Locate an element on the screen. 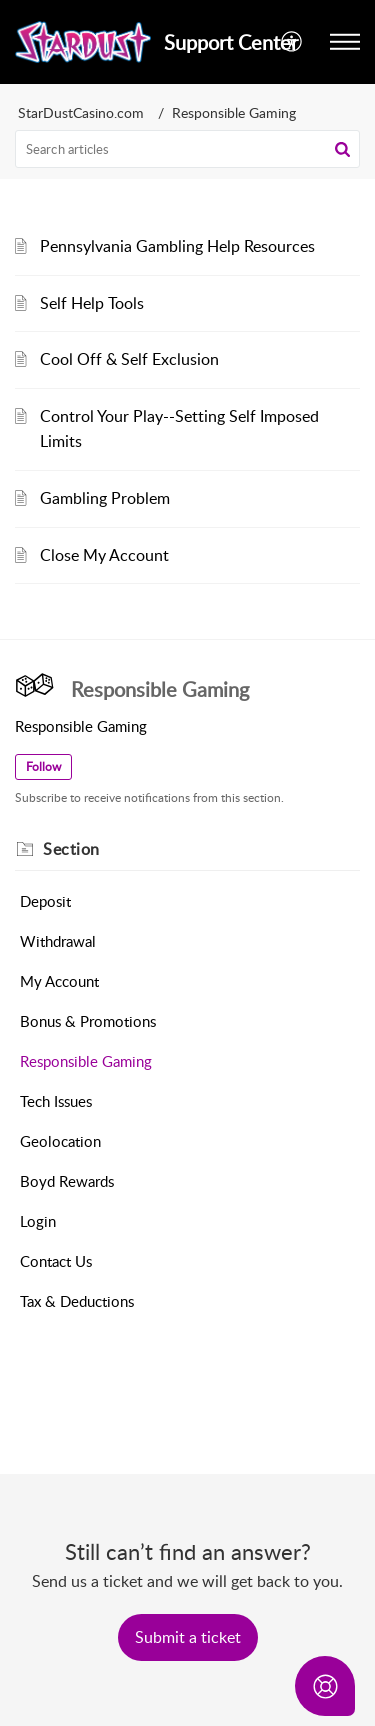 The image size is (375, 1726). Geolocation is located at coordinates (60, 1141).